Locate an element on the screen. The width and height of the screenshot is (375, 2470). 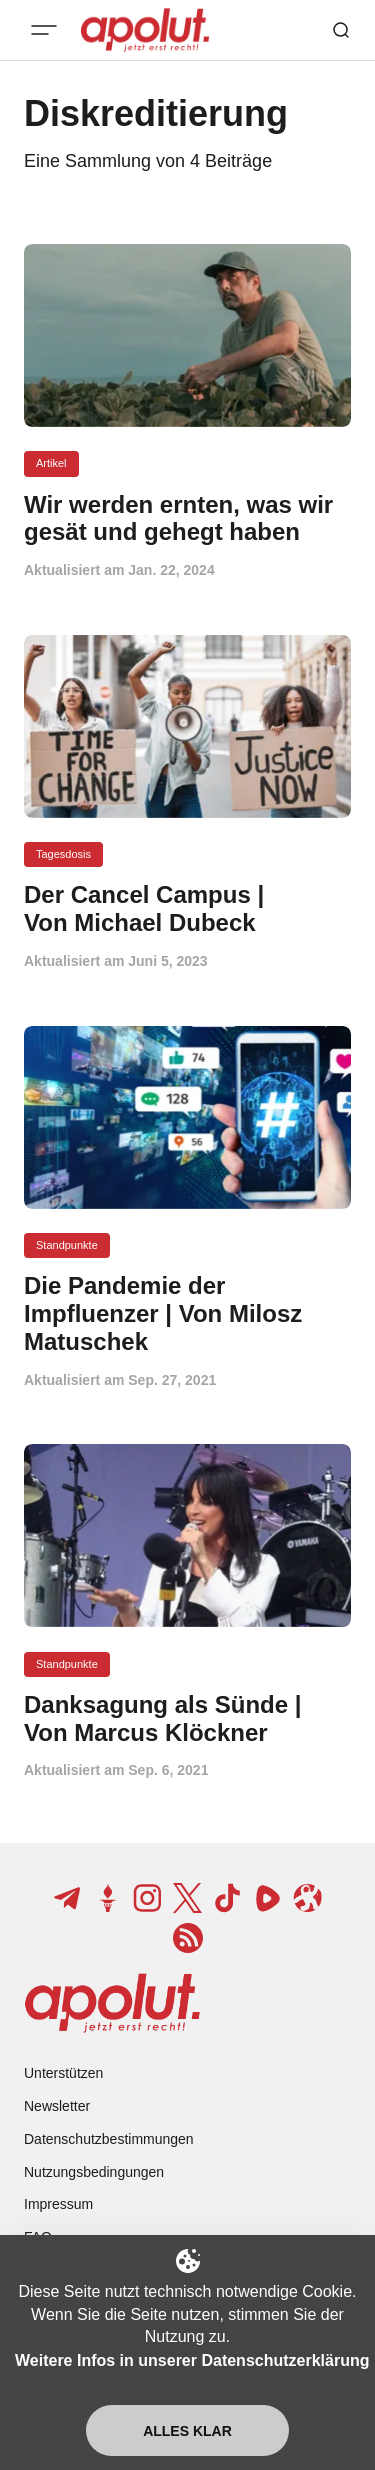
Tagesdosis [Tagesdosis Tag-Link] is located at coordinates (63, 854).